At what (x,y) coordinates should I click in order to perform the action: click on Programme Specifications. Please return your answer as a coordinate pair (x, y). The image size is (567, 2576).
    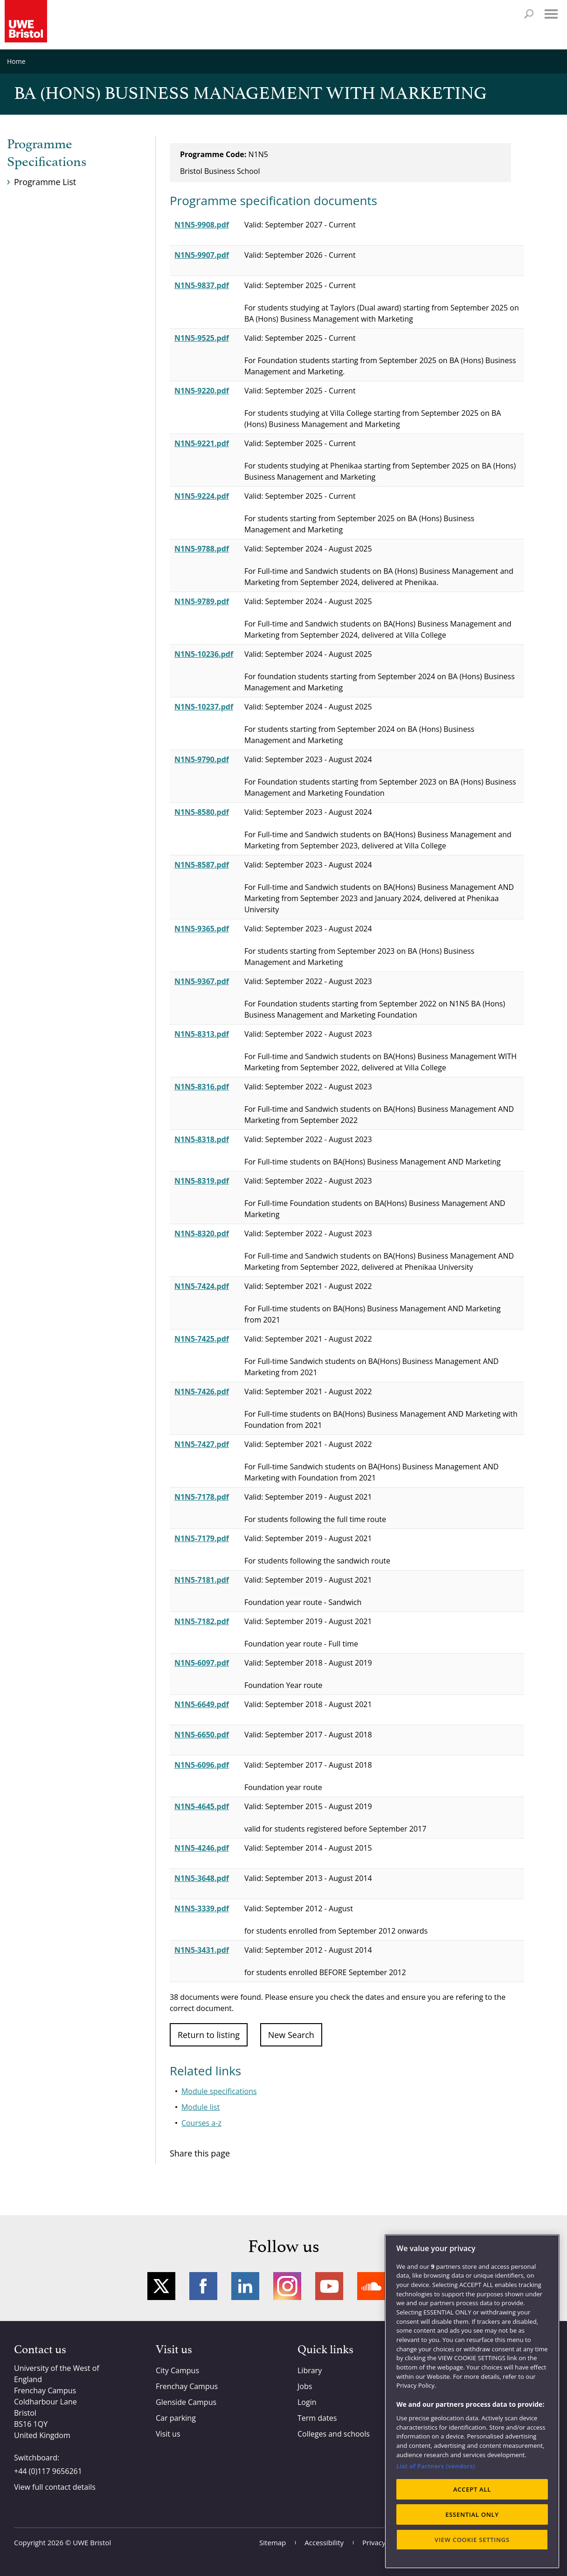
    Looking at the image, I should click on (46, 153).